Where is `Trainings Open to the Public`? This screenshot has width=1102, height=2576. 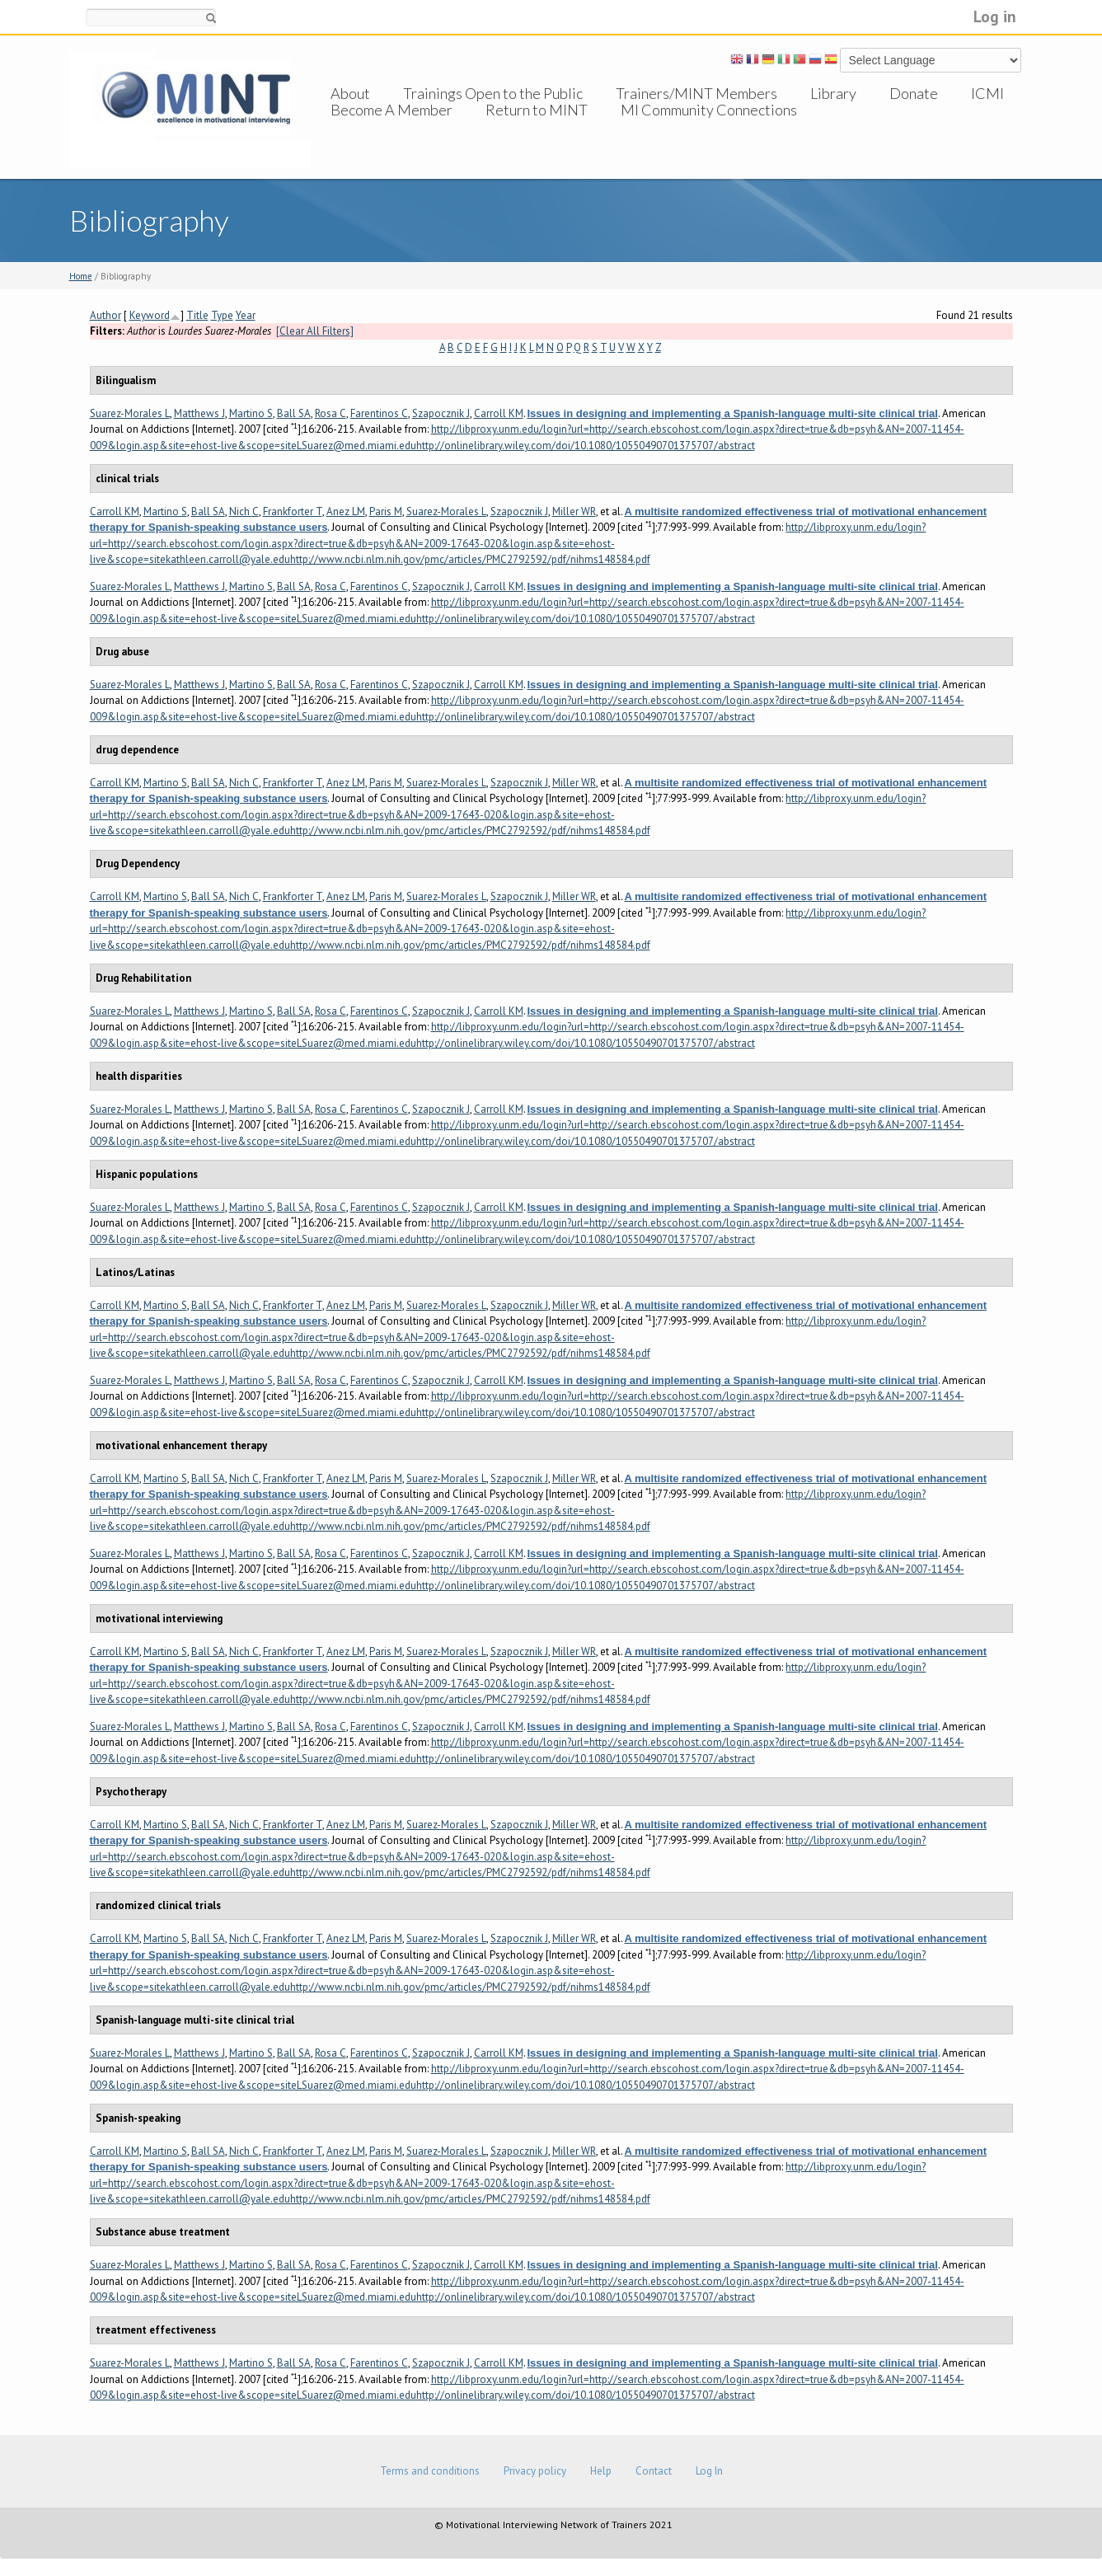
Trainings Open to the Public is located at coordinates (493, 93).